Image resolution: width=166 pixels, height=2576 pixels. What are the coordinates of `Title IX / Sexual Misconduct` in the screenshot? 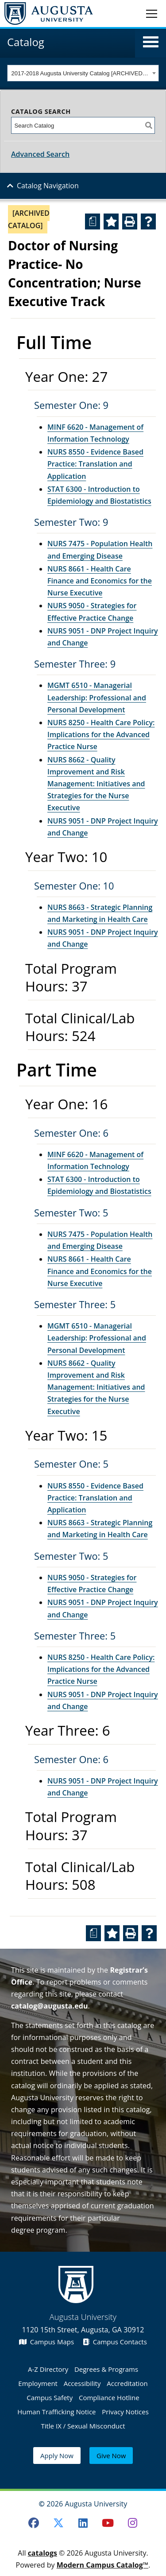 It's located at (83, 2425).